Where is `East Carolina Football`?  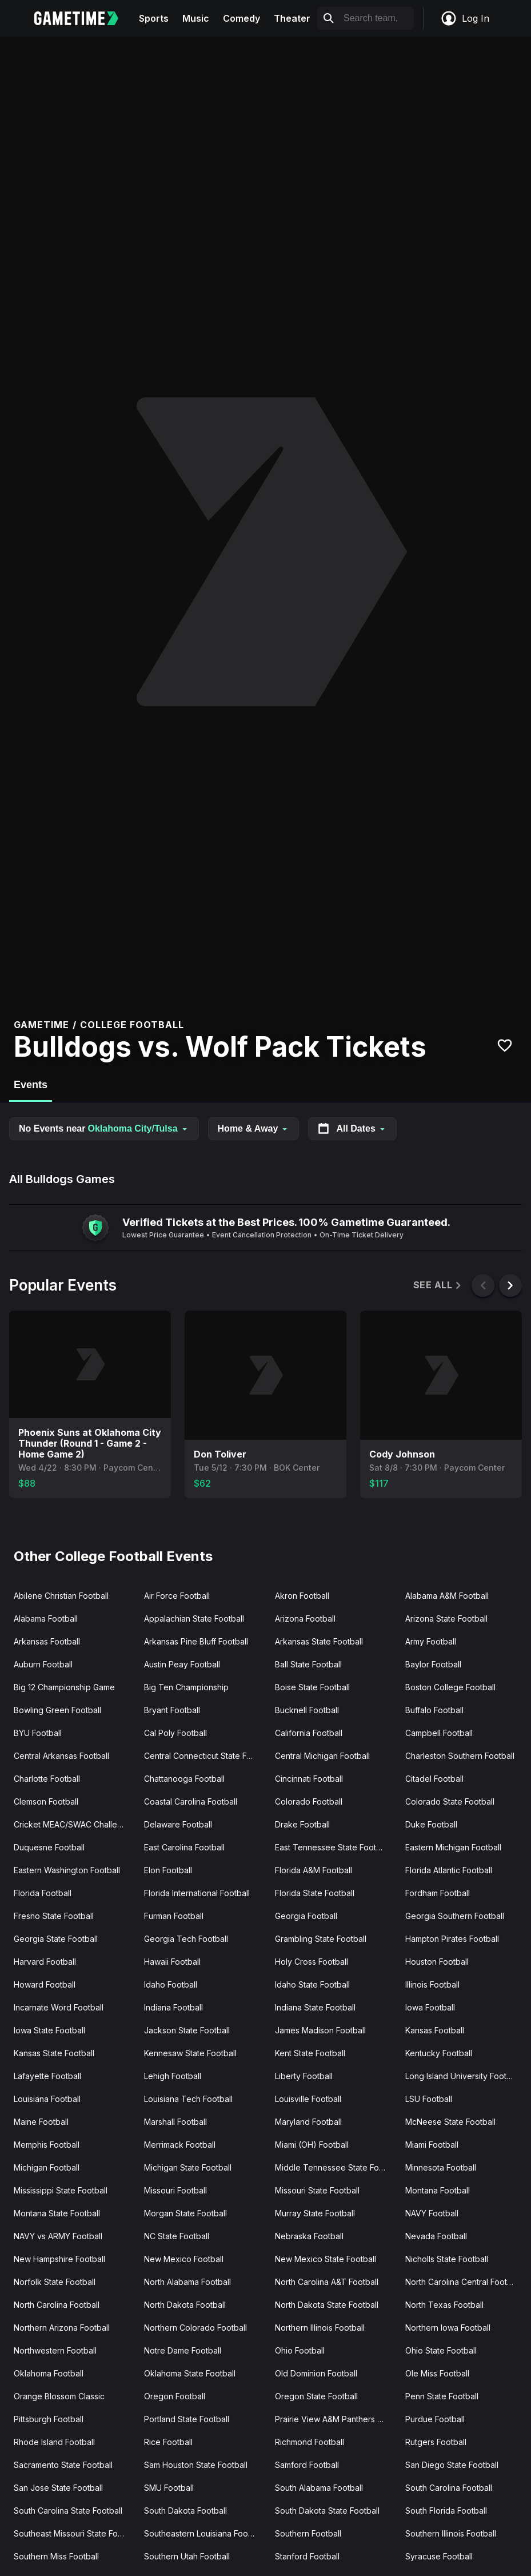
East Carolina Football is located at coordinates (184, 1847).